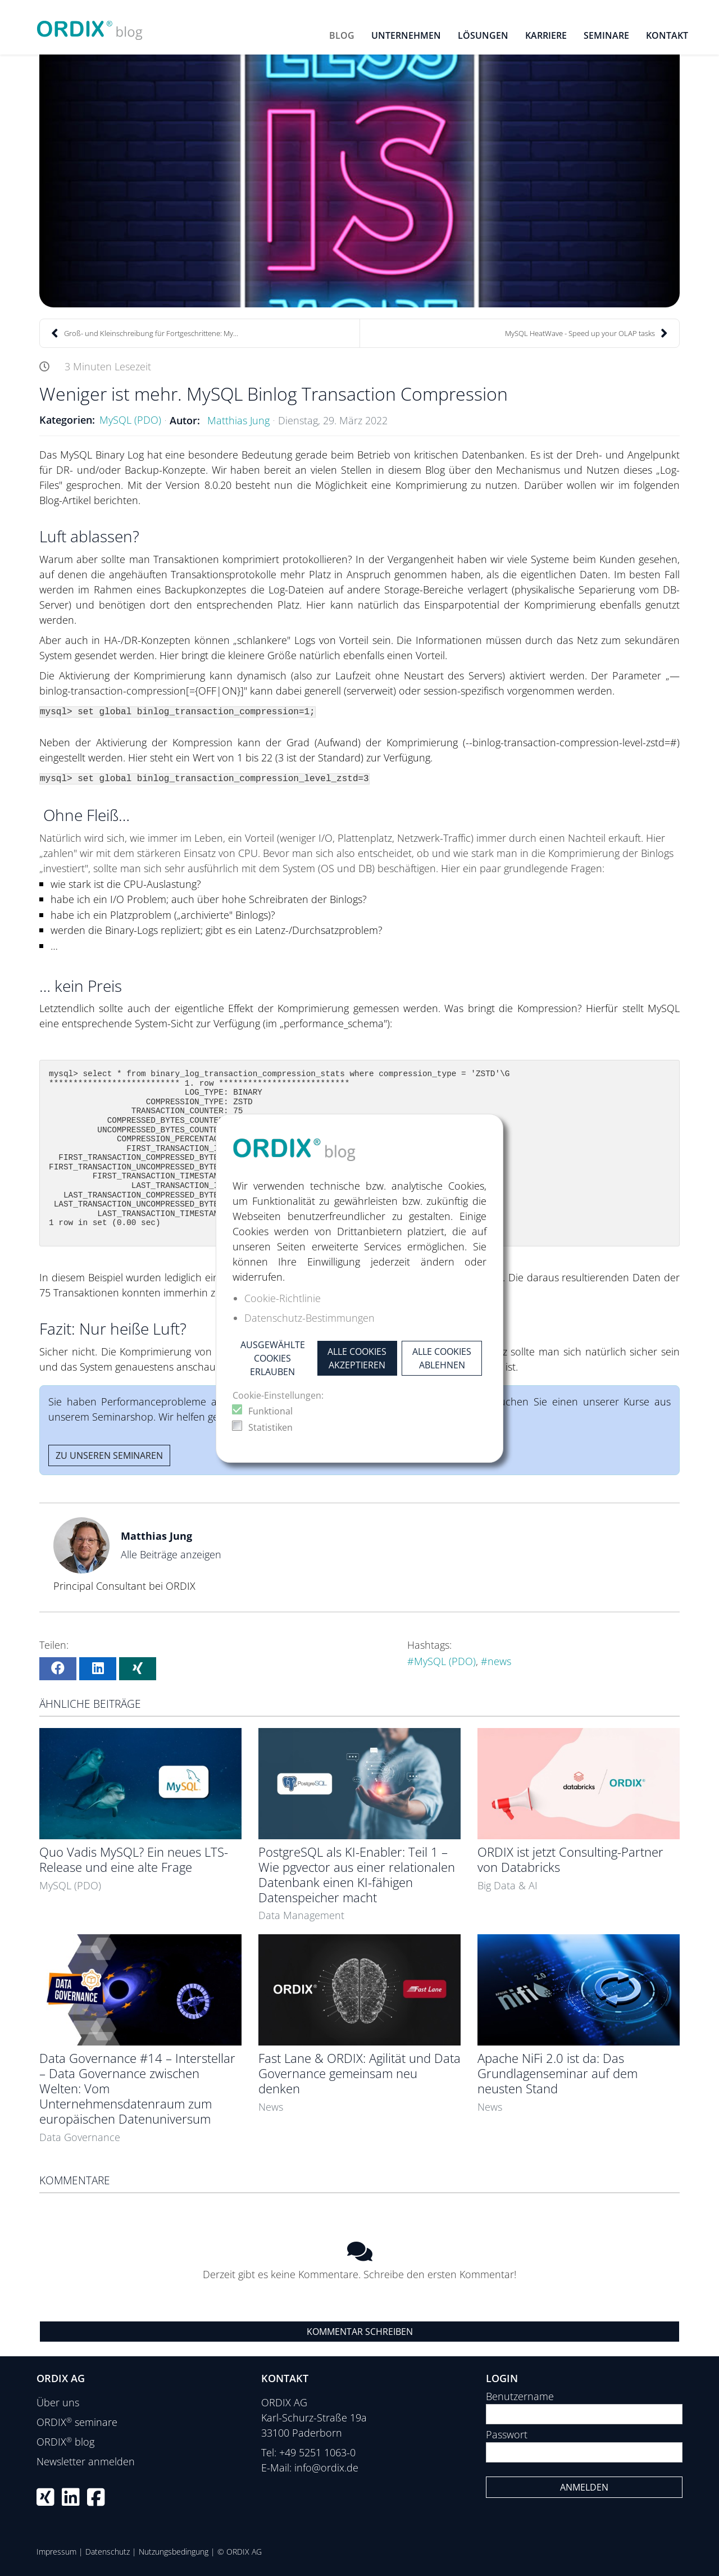 This screenshot has width=719, height=2576. What do you see at coordinates (520, 2396) in the screenshot?
I see `Benutzername` at bounding box center [520, 2396].